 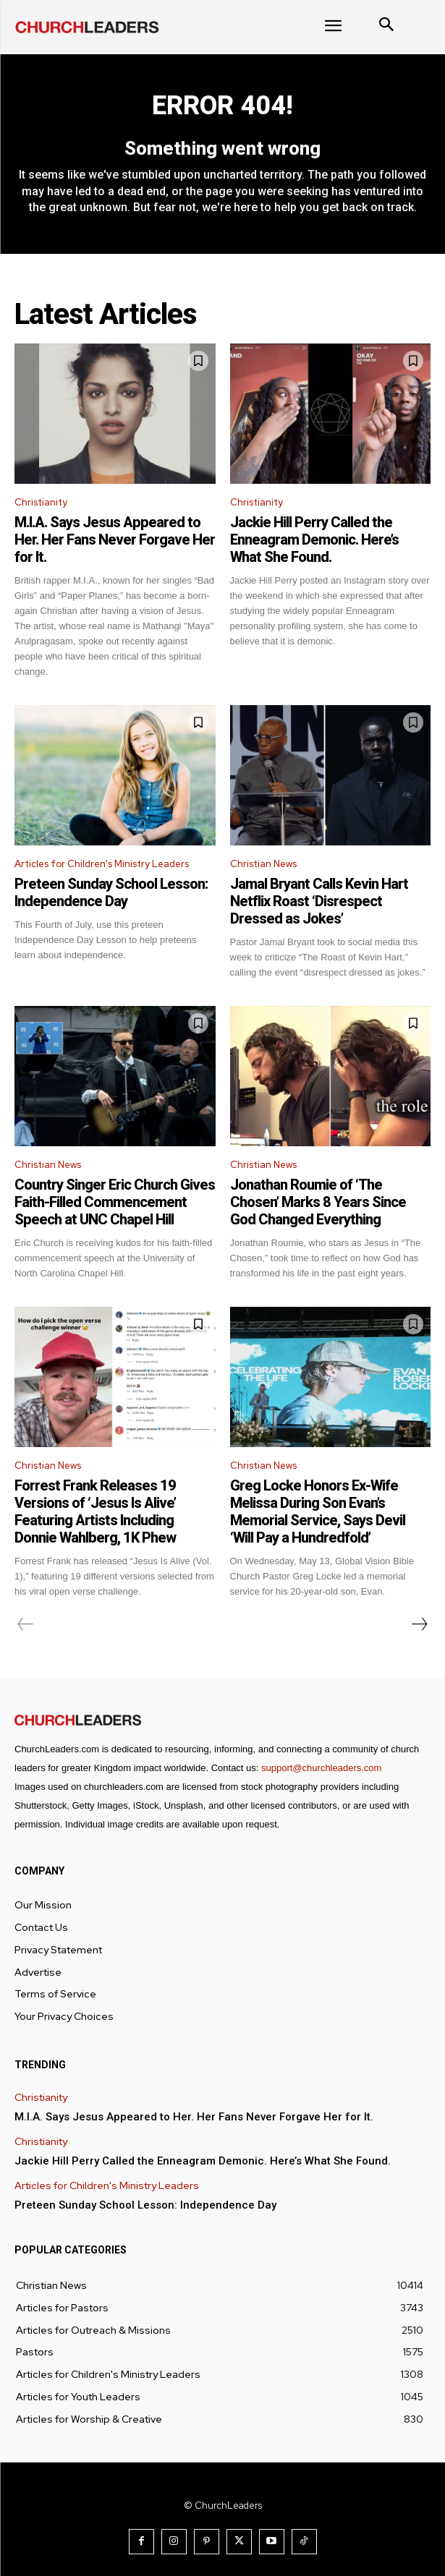 I want to click on Country Singer Eric Church Gives Faith-Filled Commencement Speech at UNC Chapel Hill, so click(x=114, y=1202).